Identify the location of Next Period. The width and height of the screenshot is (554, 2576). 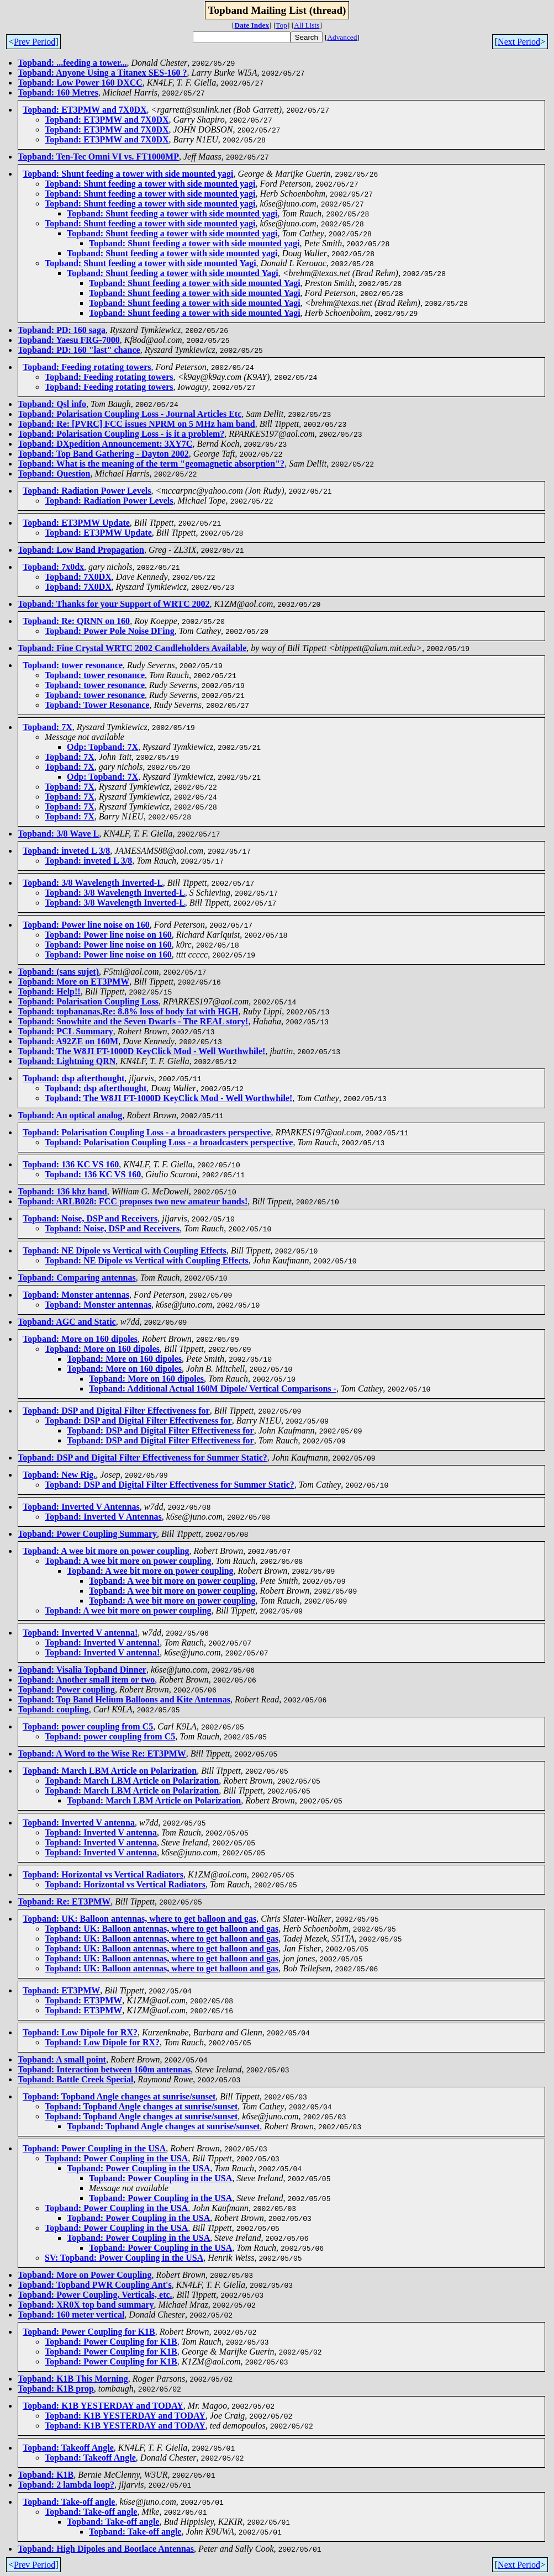
(519, 41).